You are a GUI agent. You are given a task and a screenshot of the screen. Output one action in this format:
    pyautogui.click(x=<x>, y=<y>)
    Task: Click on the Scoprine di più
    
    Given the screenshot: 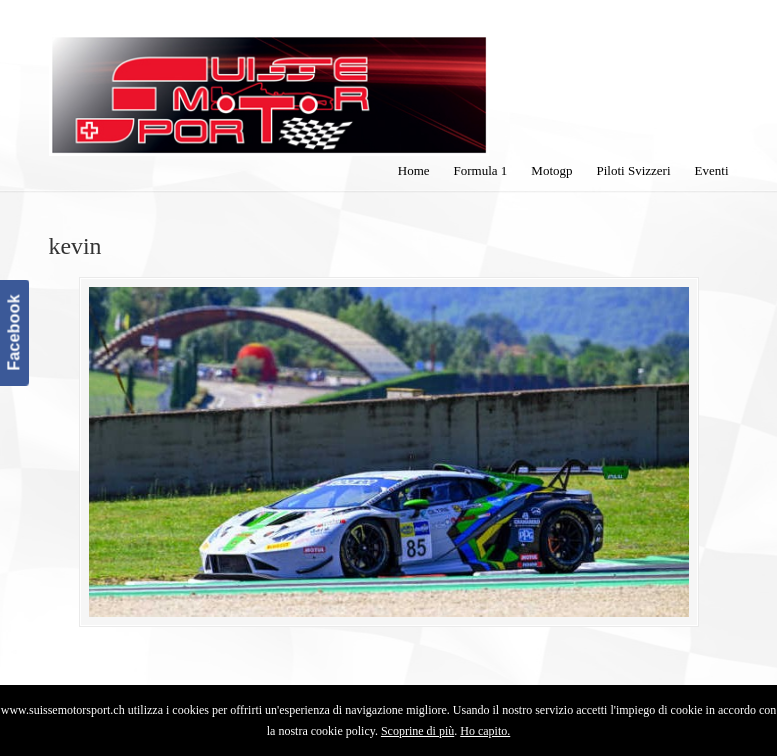 What is the action you would take?
    pyautogui.click(x=417, y=731)
    